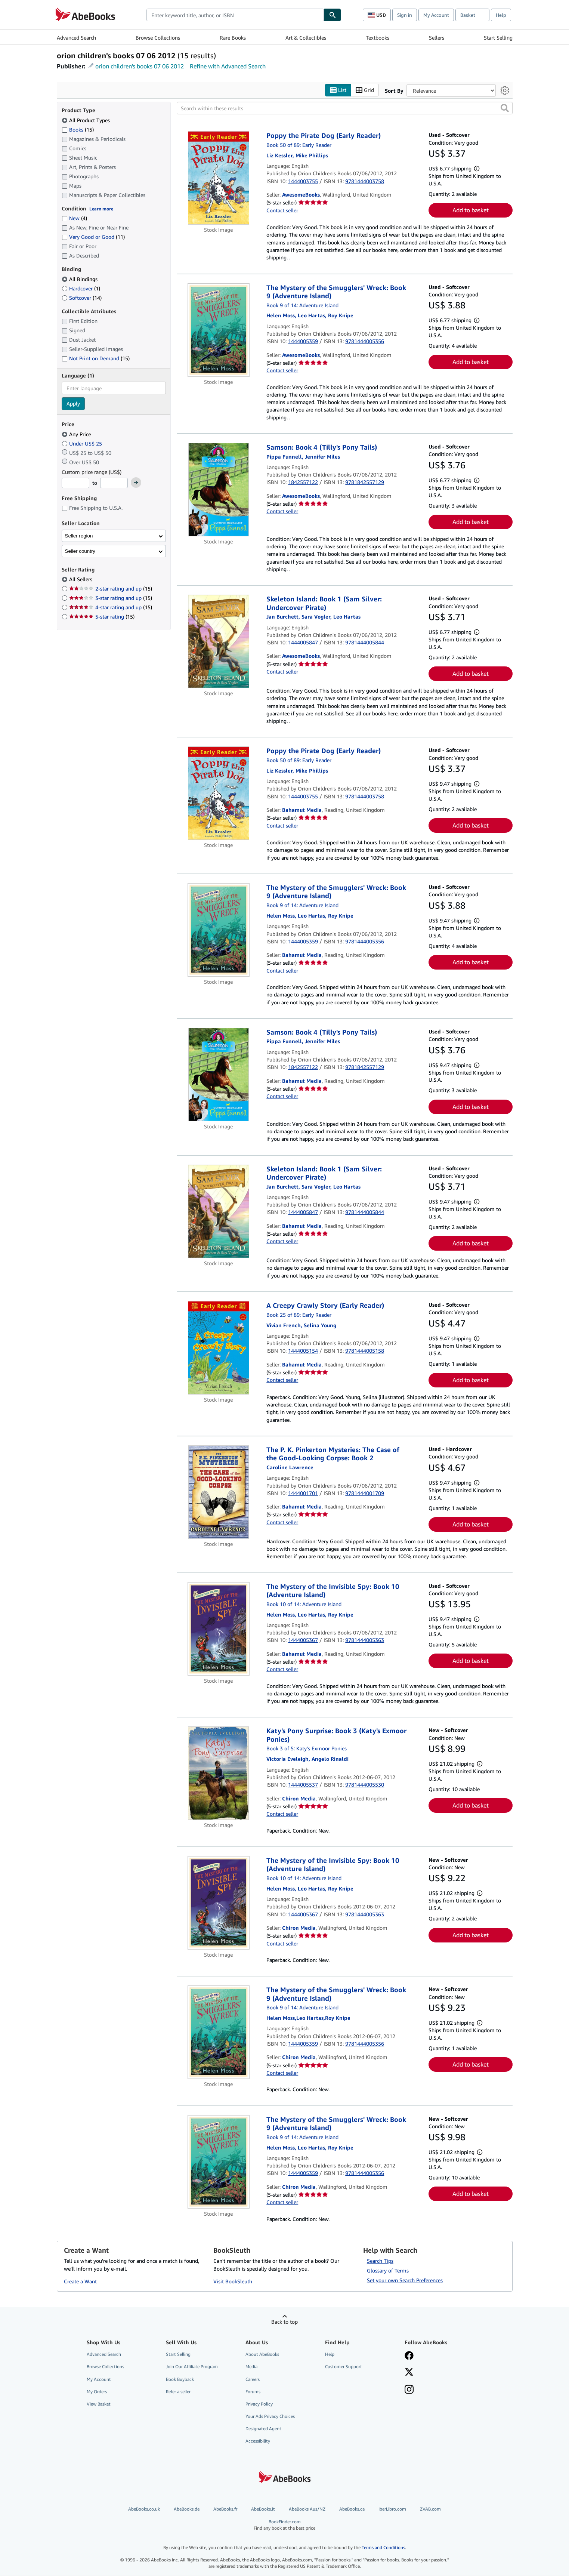 This screenshot has width=569, height=2576. What do you see at coordinates (409, 2356) in the screenshot?
I see `[Visit our Facebook page]` at bounding box center [409, 2356].